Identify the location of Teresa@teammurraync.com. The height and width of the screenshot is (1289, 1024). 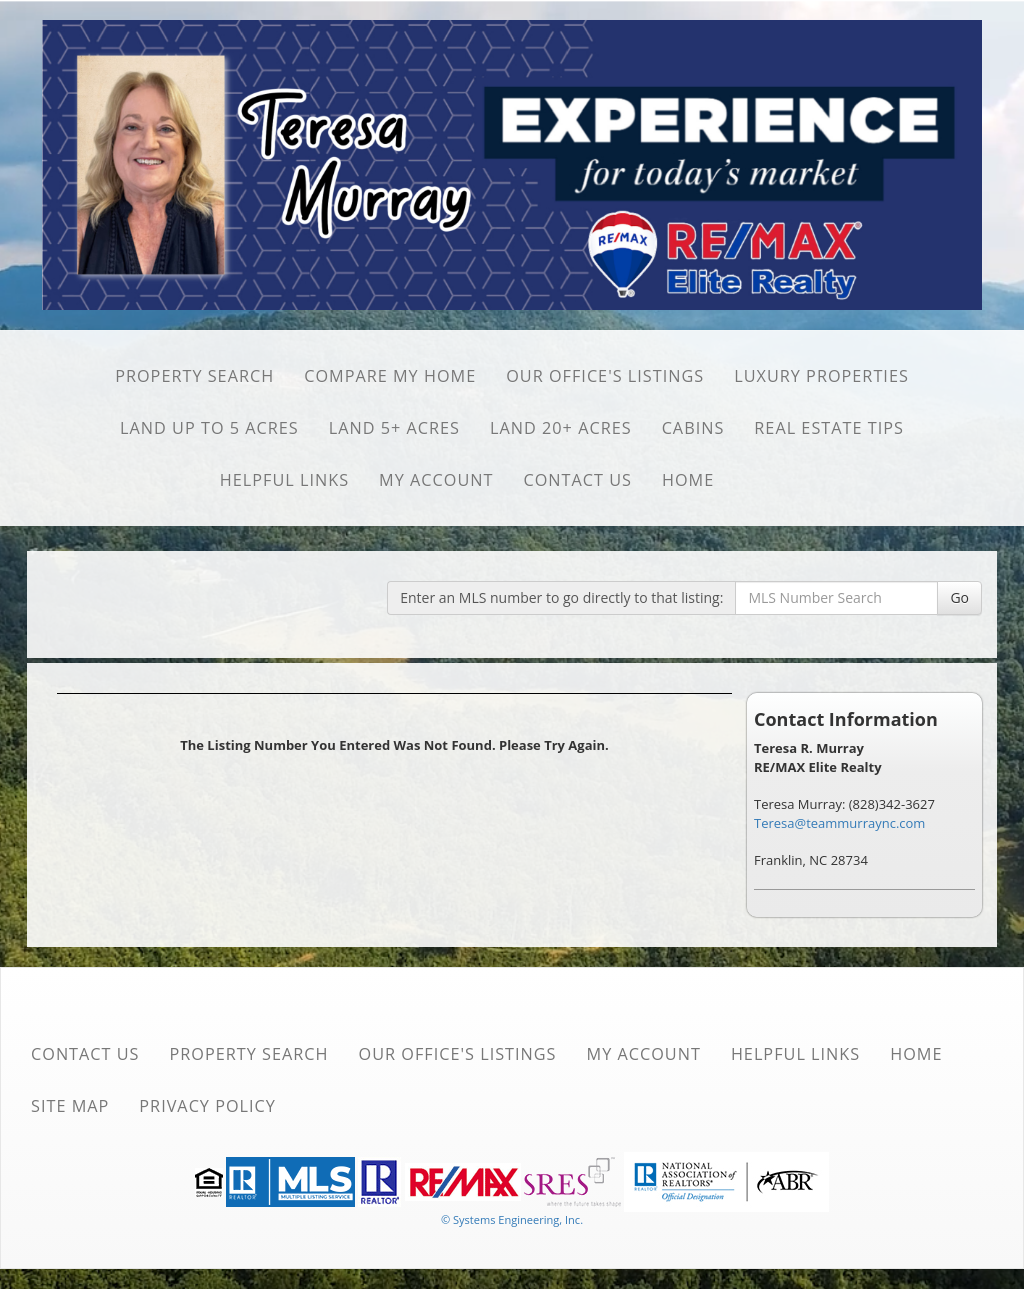
(839, 823).